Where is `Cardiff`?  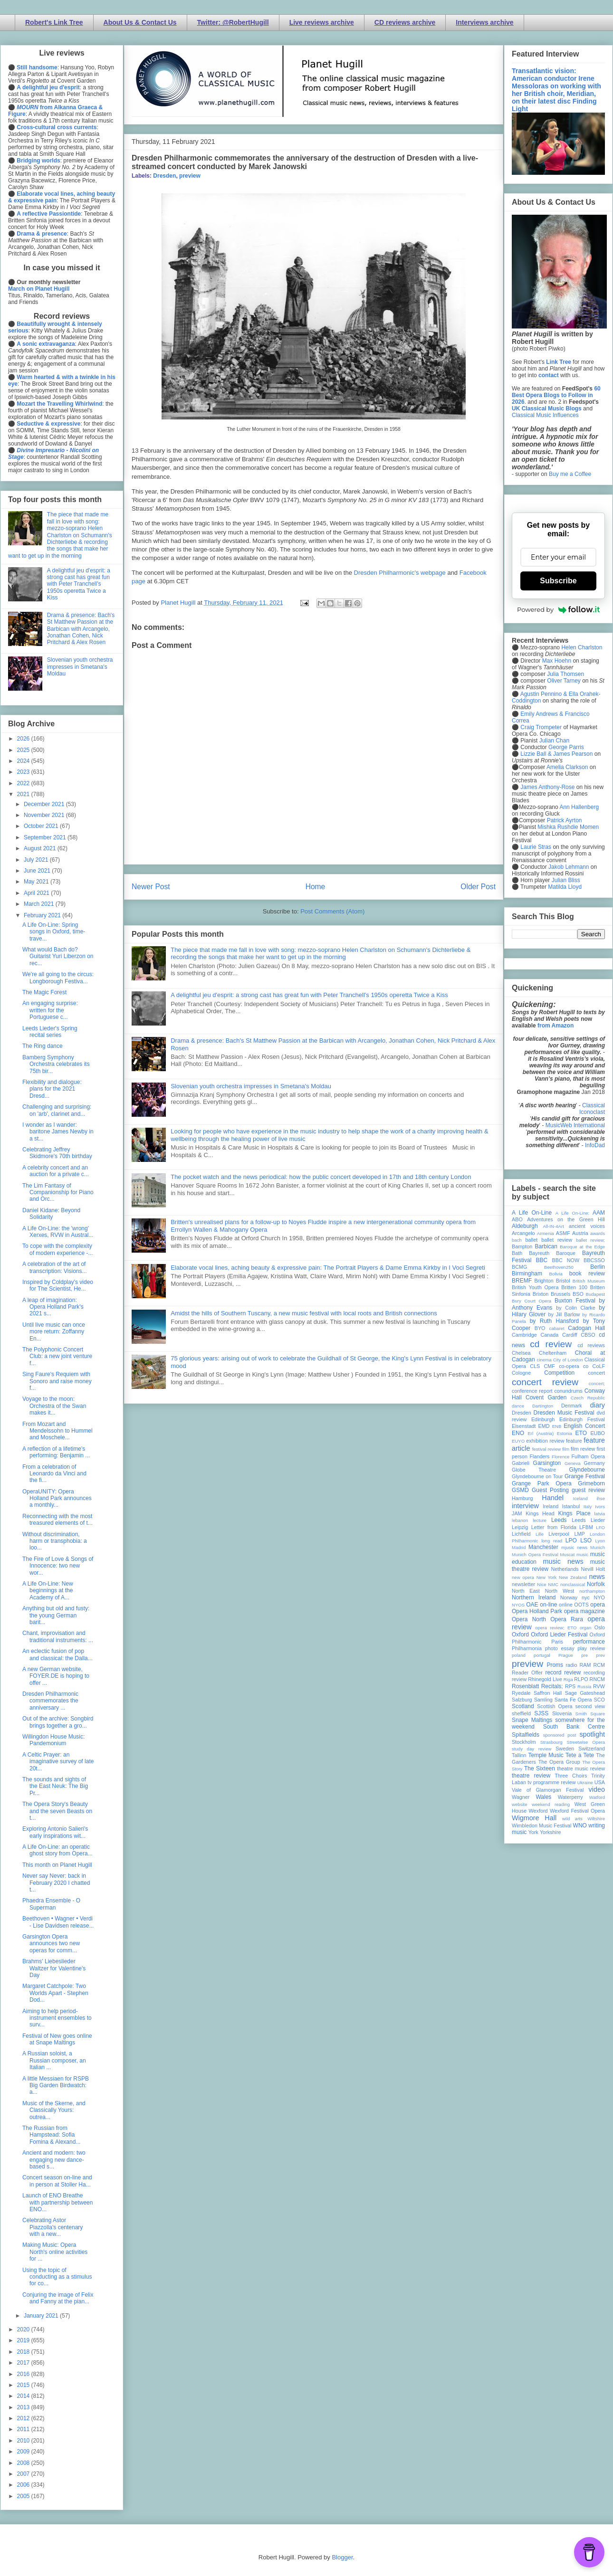
Cardiff is located at coordinates (569, 1335).